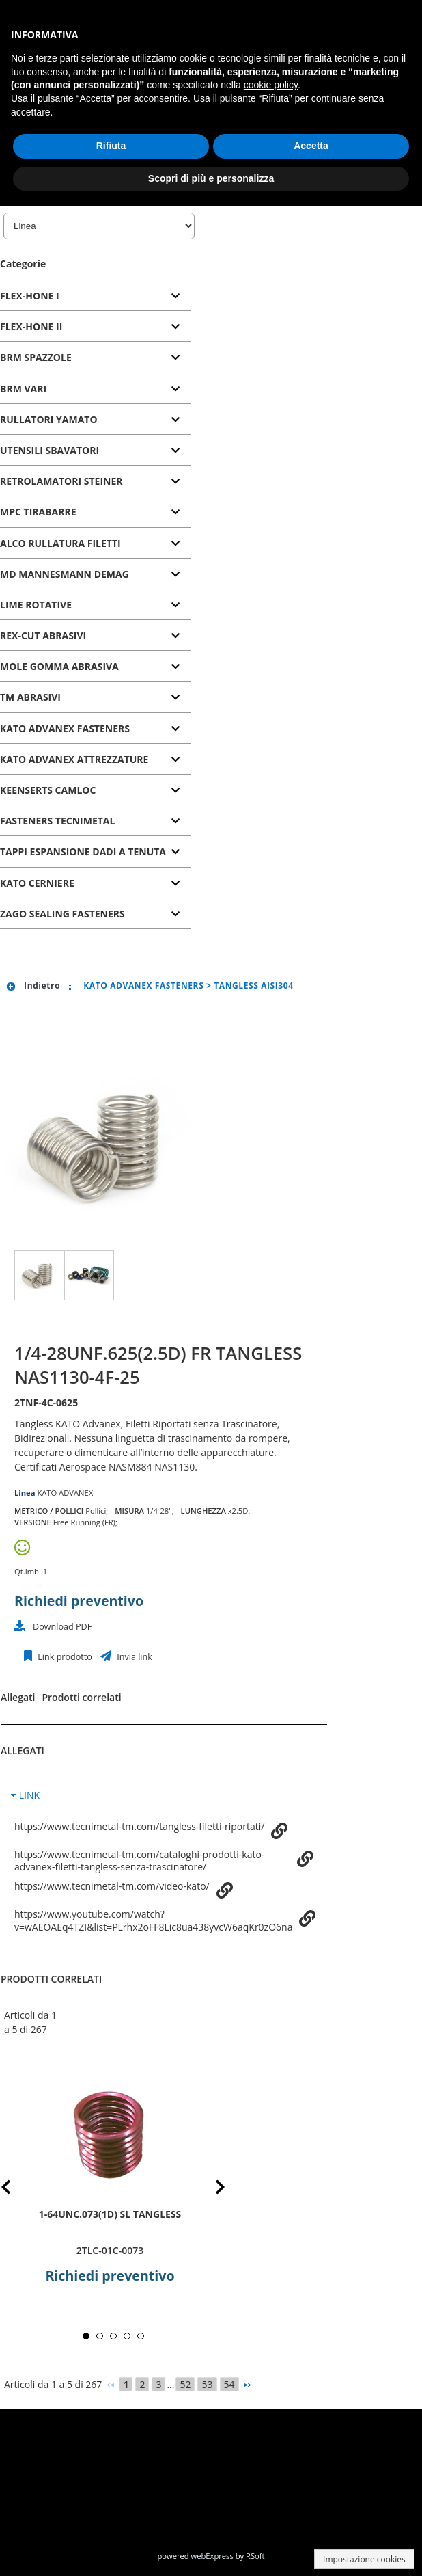 The width and height of the screenshot is (422, 2576). I want to click on RSoft, so click(255, 2556).